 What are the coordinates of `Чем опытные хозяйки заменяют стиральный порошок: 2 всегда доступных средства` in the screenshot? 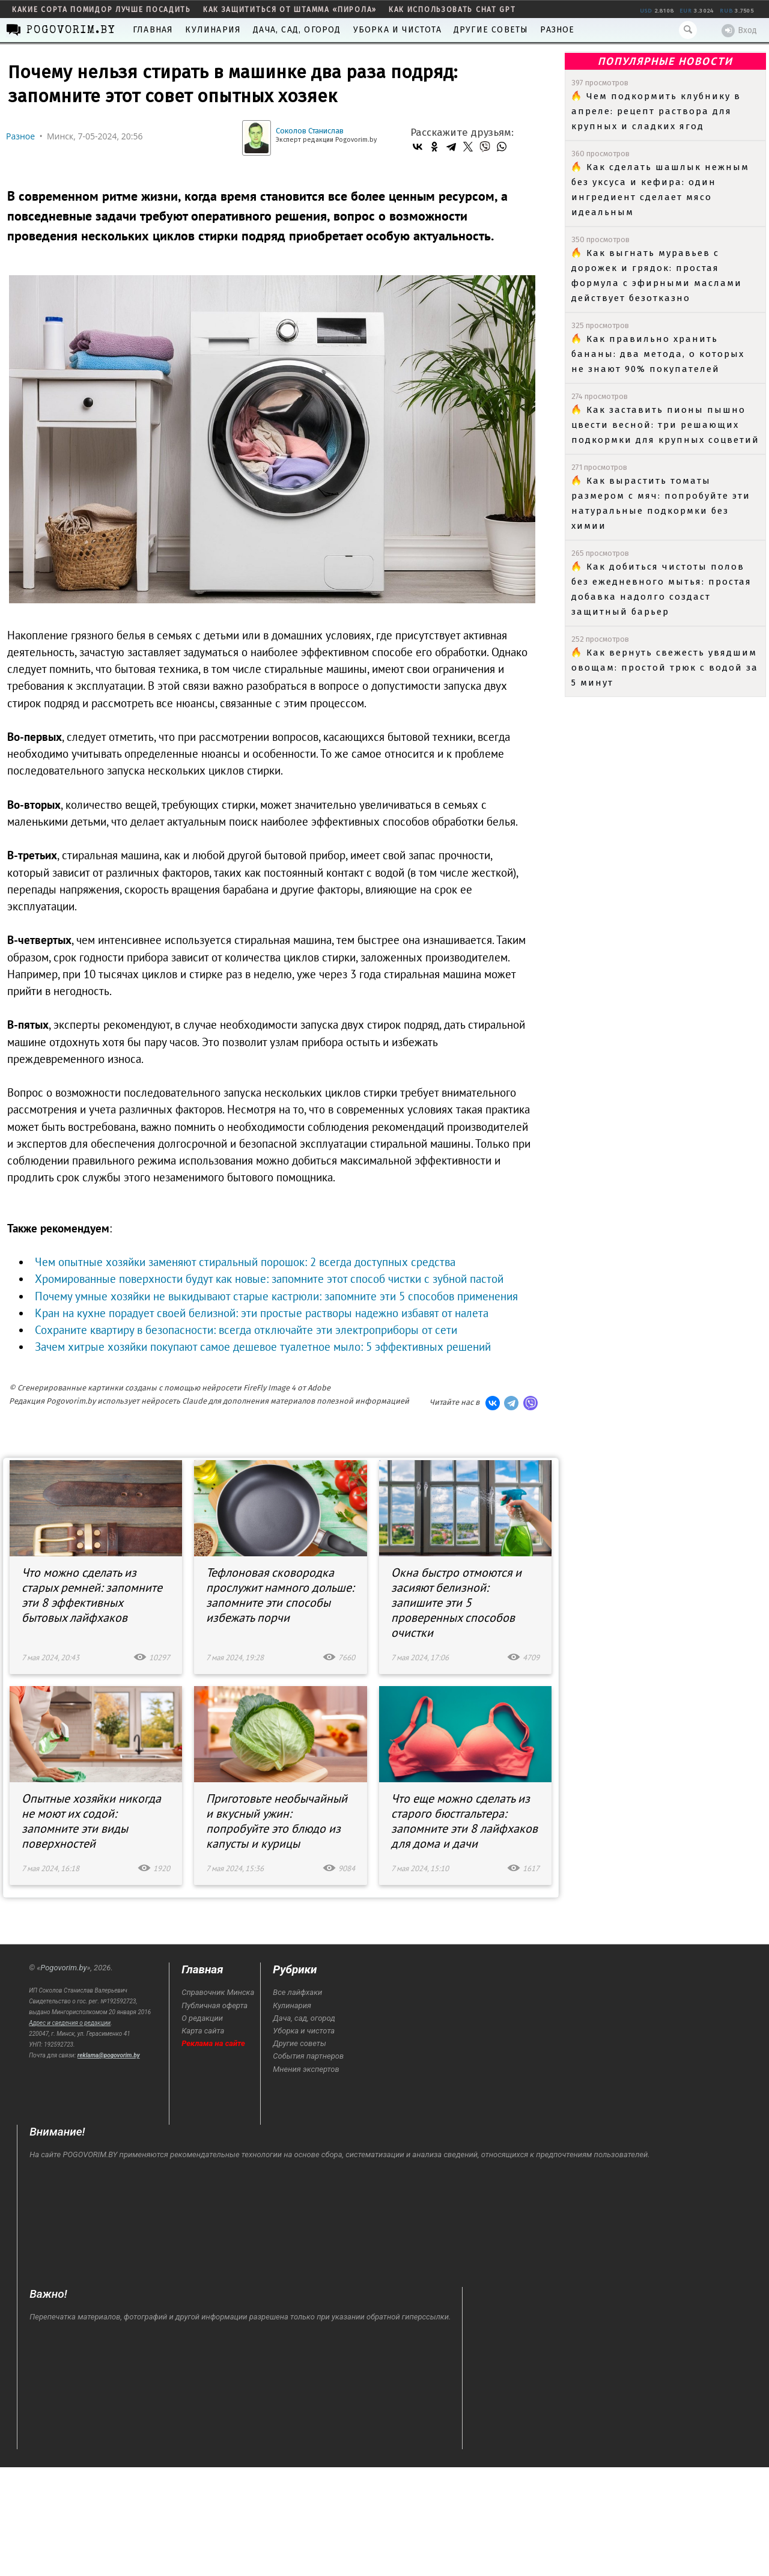 It's located at (245, 1262).